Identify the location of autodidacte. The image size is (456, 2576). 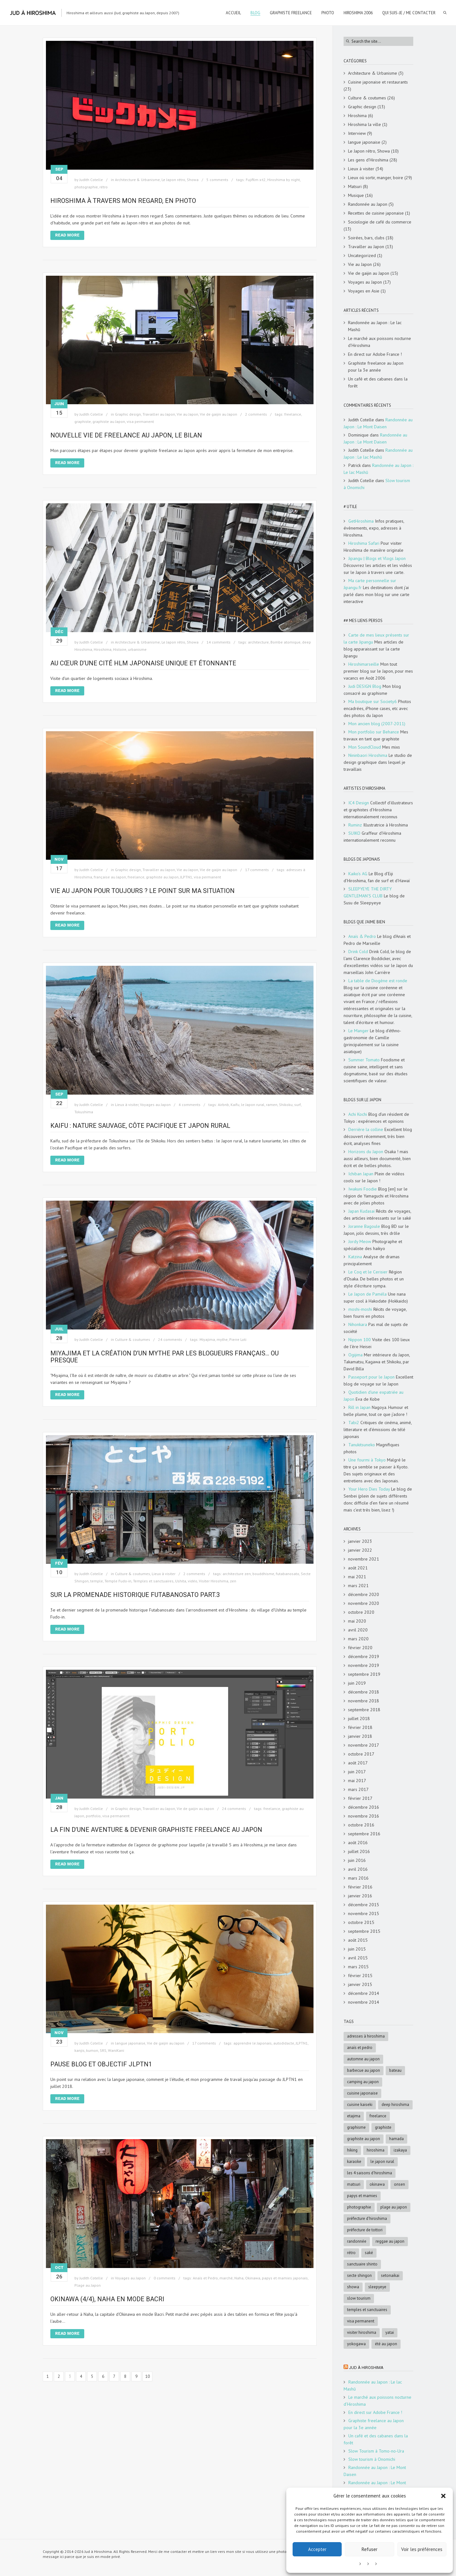
(283, 2043).